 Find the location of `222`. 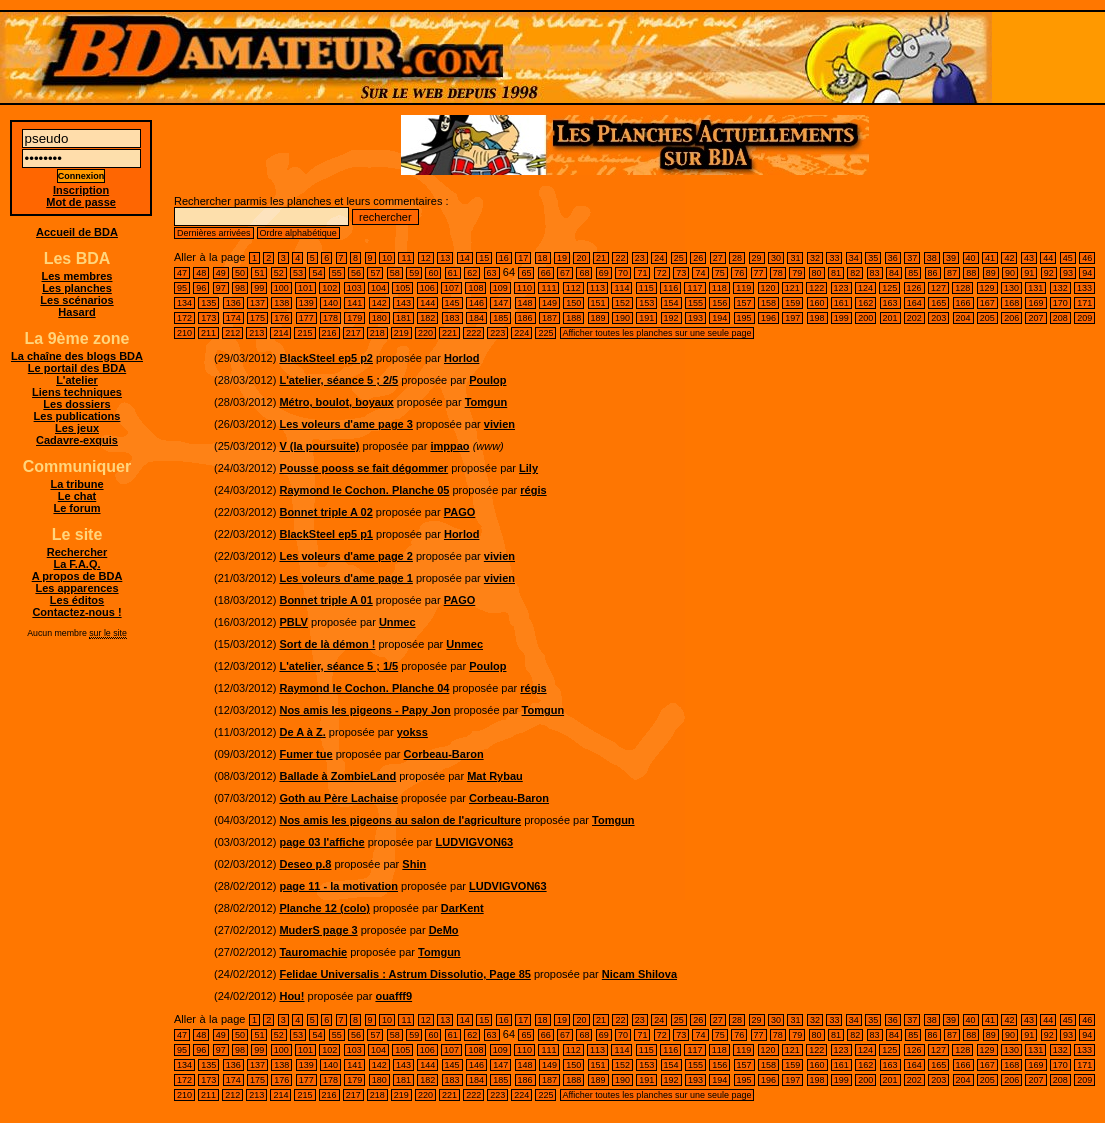

222 is located at coordinates (473, 333).